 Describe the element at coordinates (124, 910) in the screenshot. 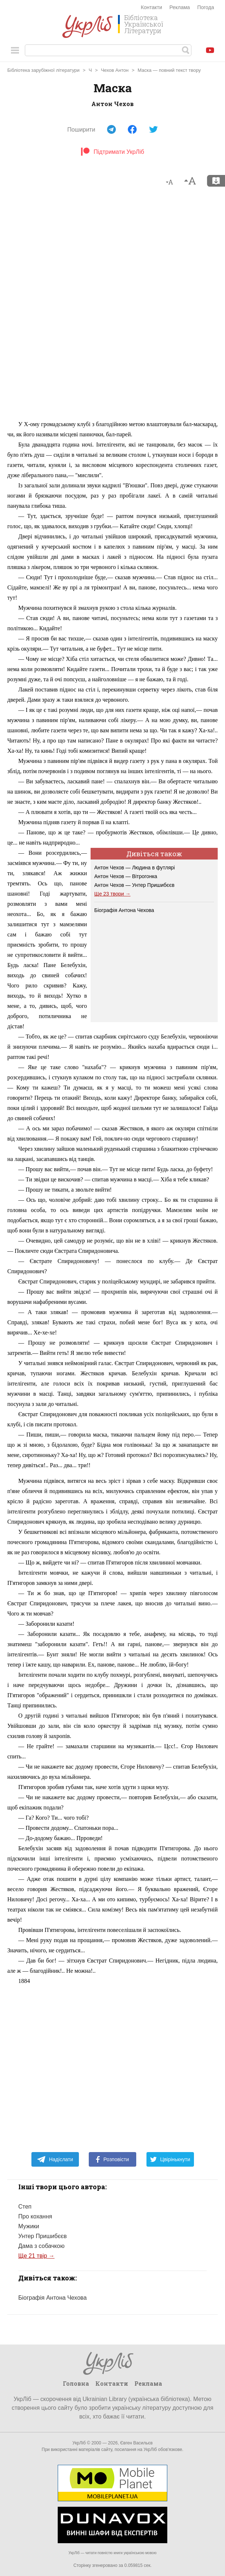

I see `Біографія Антона Чехова` at that location.